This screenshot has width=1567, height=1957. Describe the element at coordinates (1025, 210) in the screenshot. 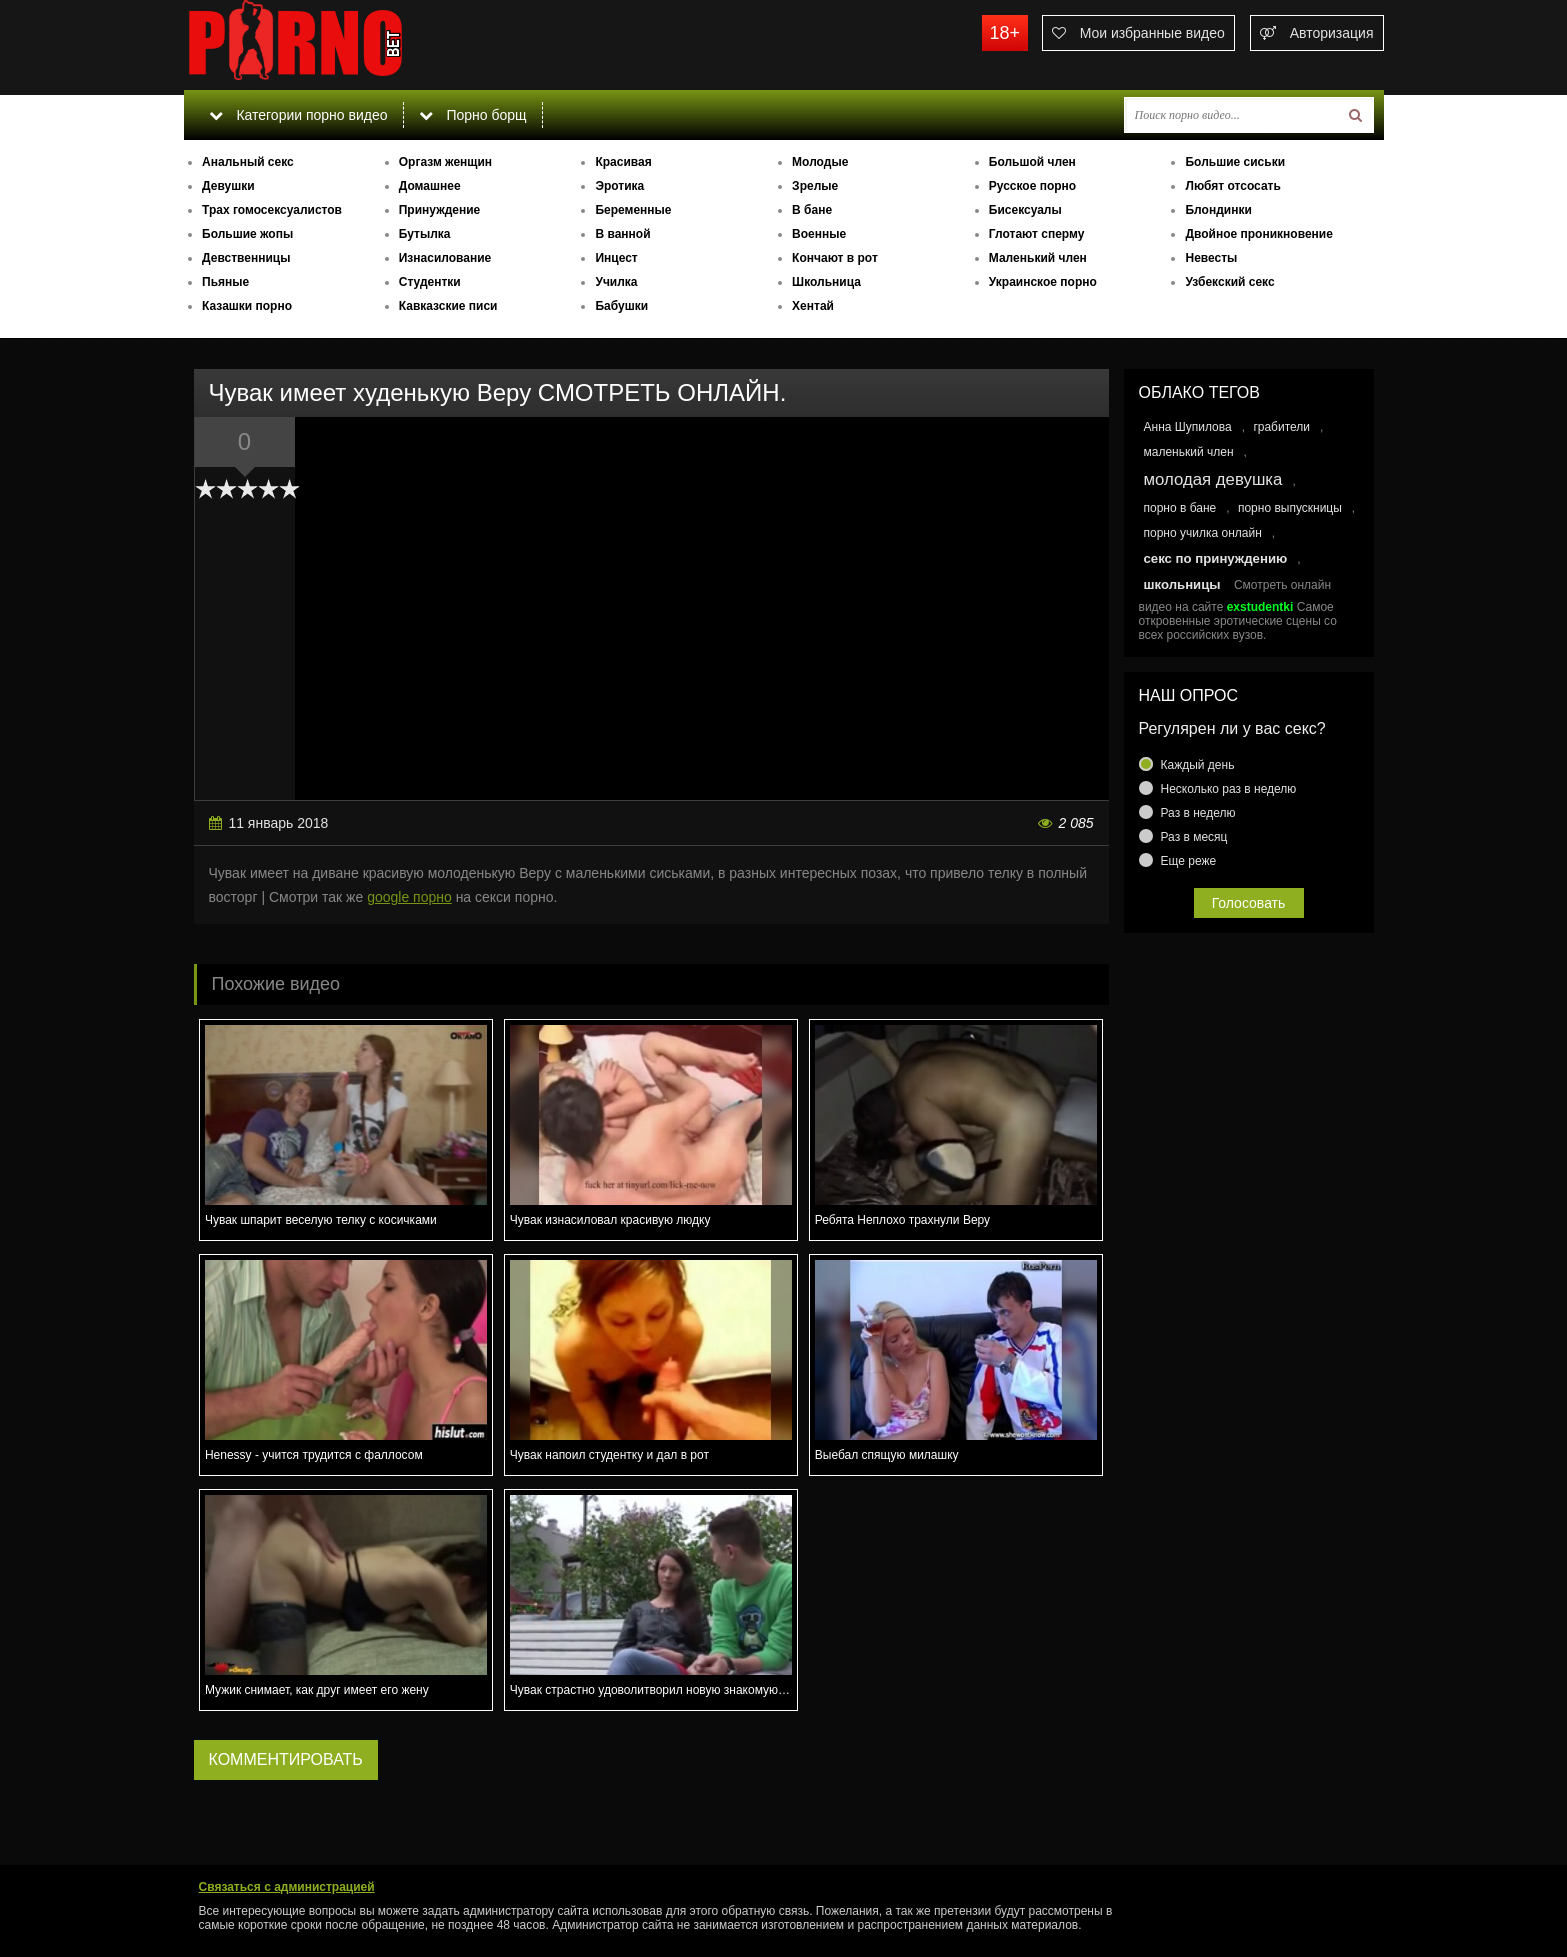

I see `Бисексуалы` at that location.